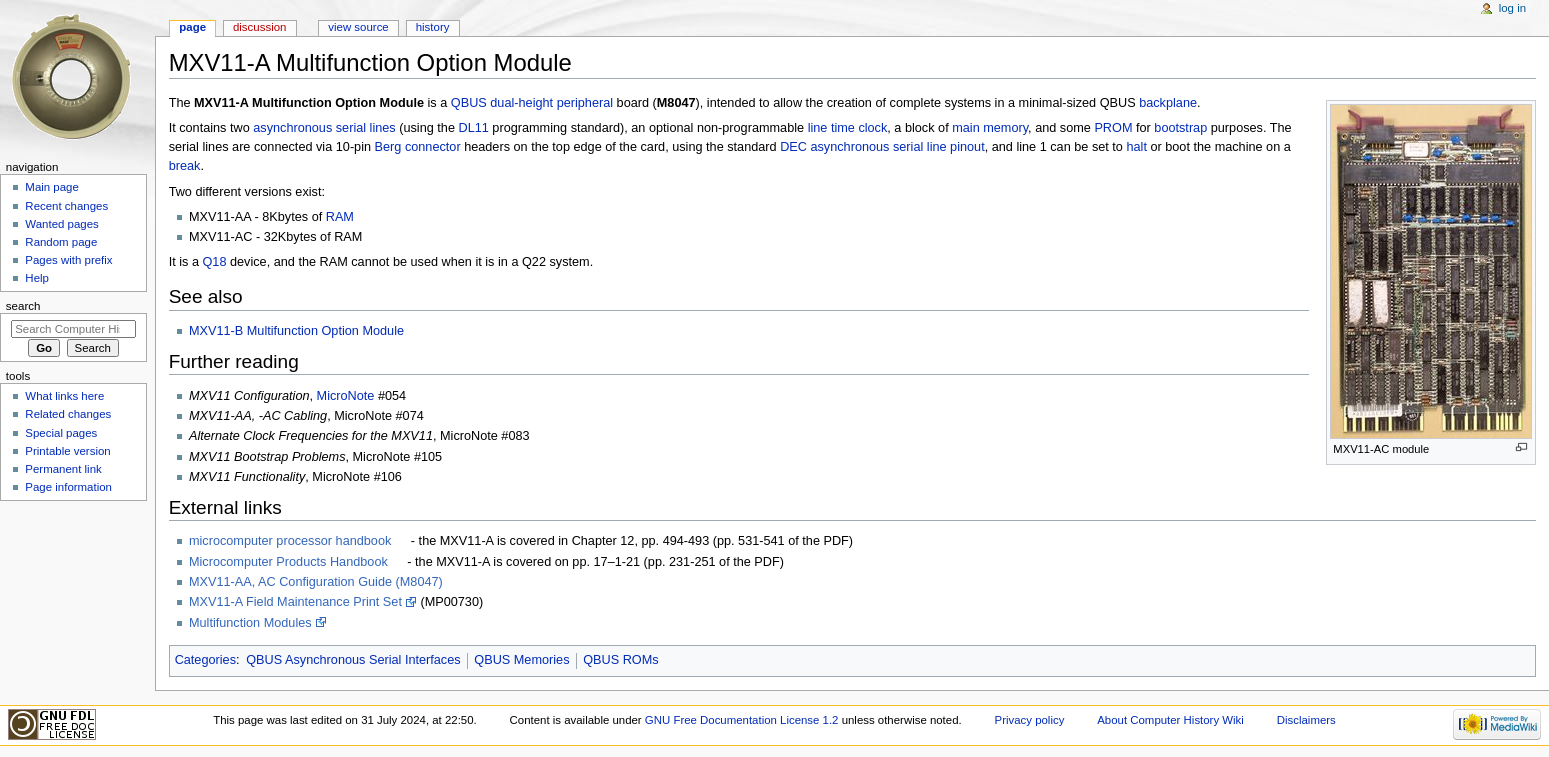 The height and width of the screenshot is (757, 1549). Describe the element at coordinates (68, 487) in the screenshot. I see `Page information` at that location.